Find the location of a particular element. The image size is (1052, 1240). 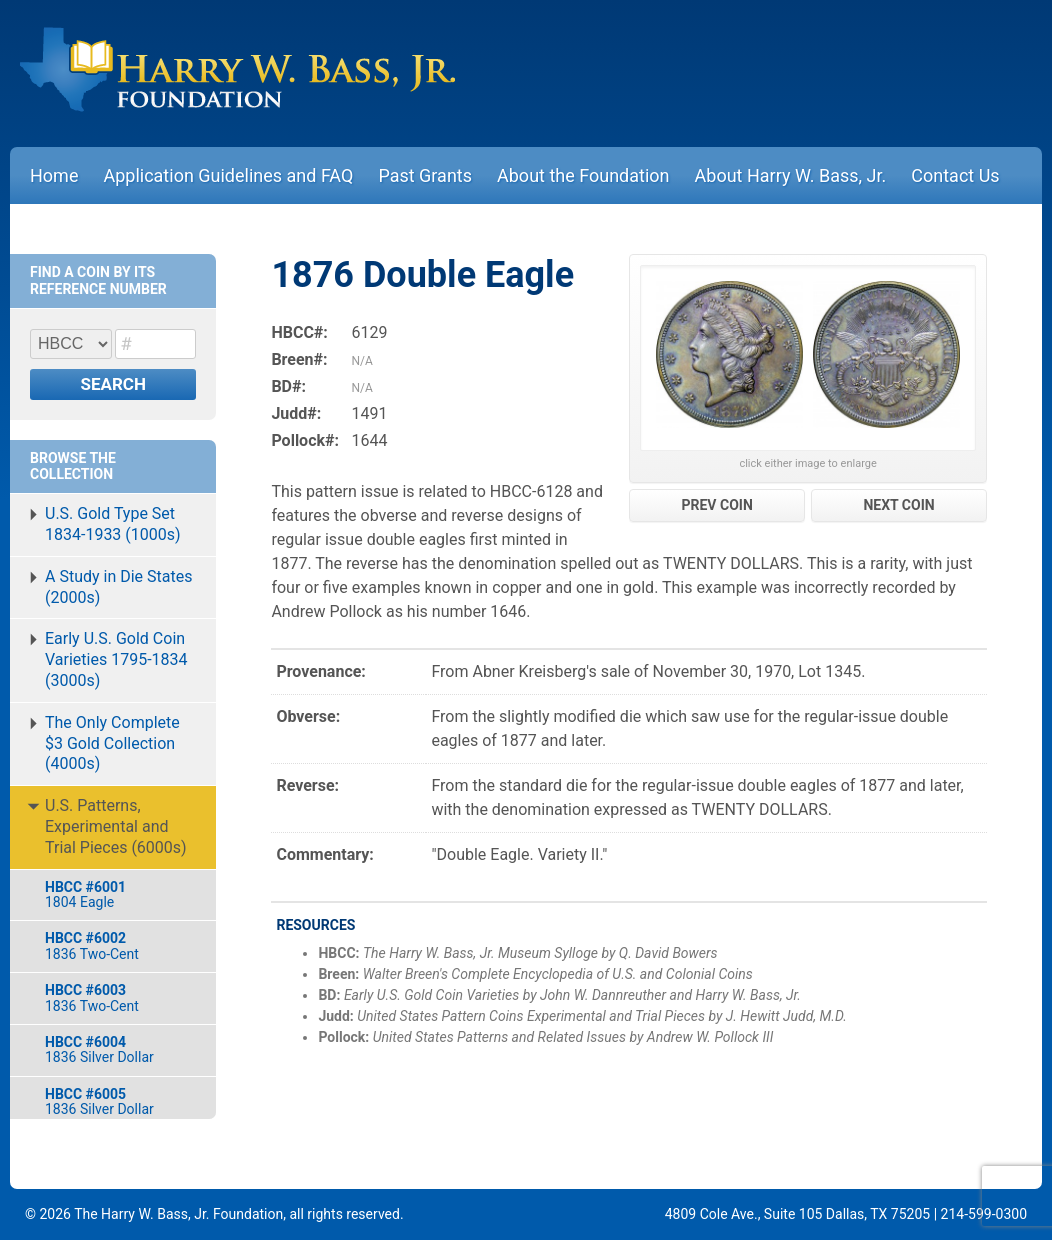

About Harry W. Bass, Jr. is located at coordinates (791, 175).